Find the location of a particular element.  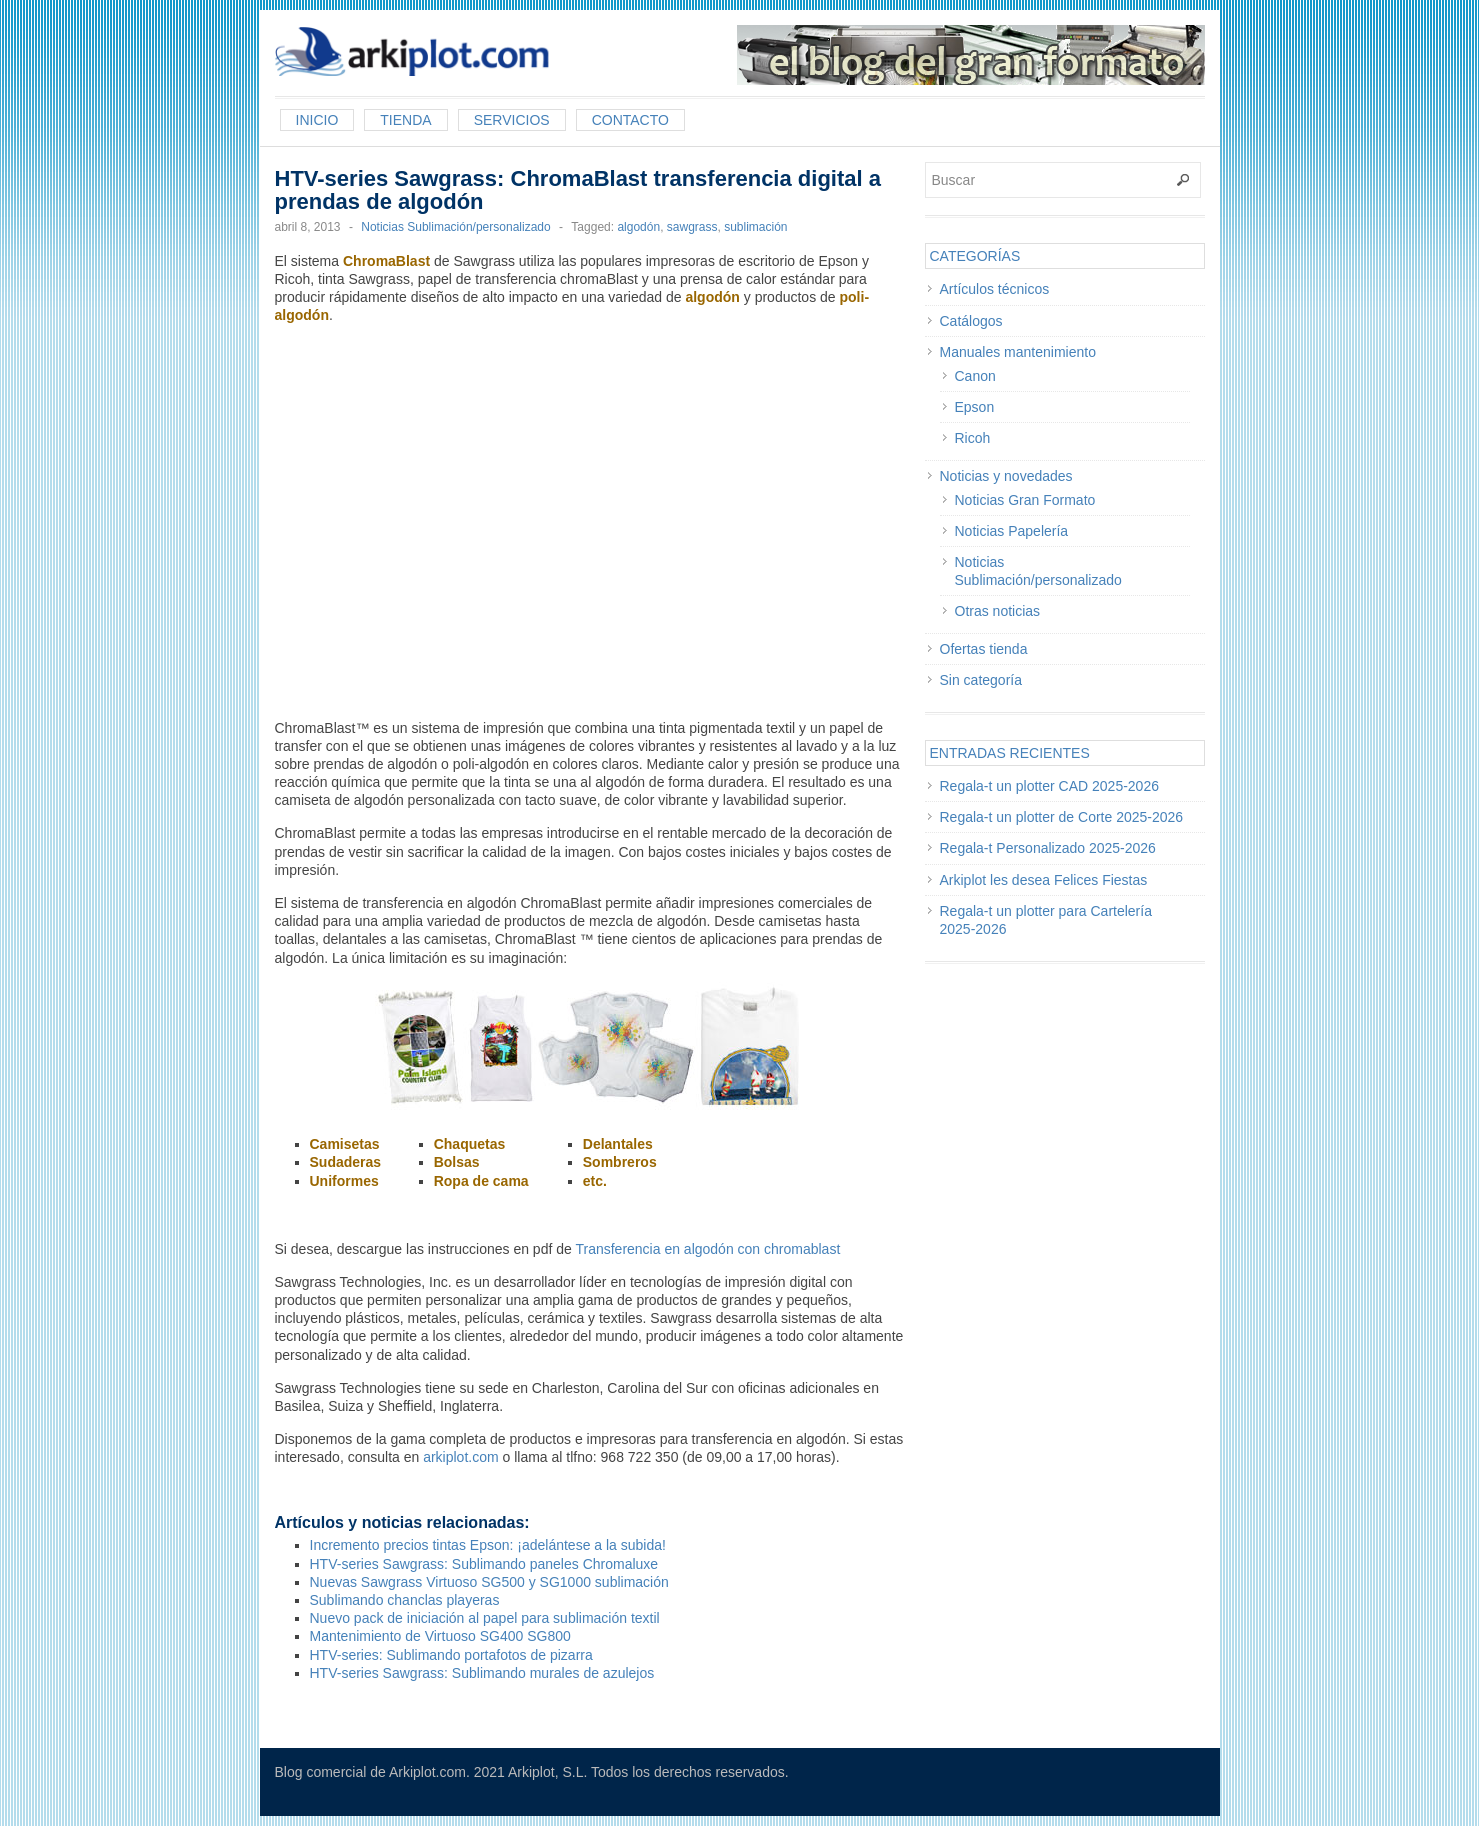

Ofertas tienda is located at coordinates (984, 649).